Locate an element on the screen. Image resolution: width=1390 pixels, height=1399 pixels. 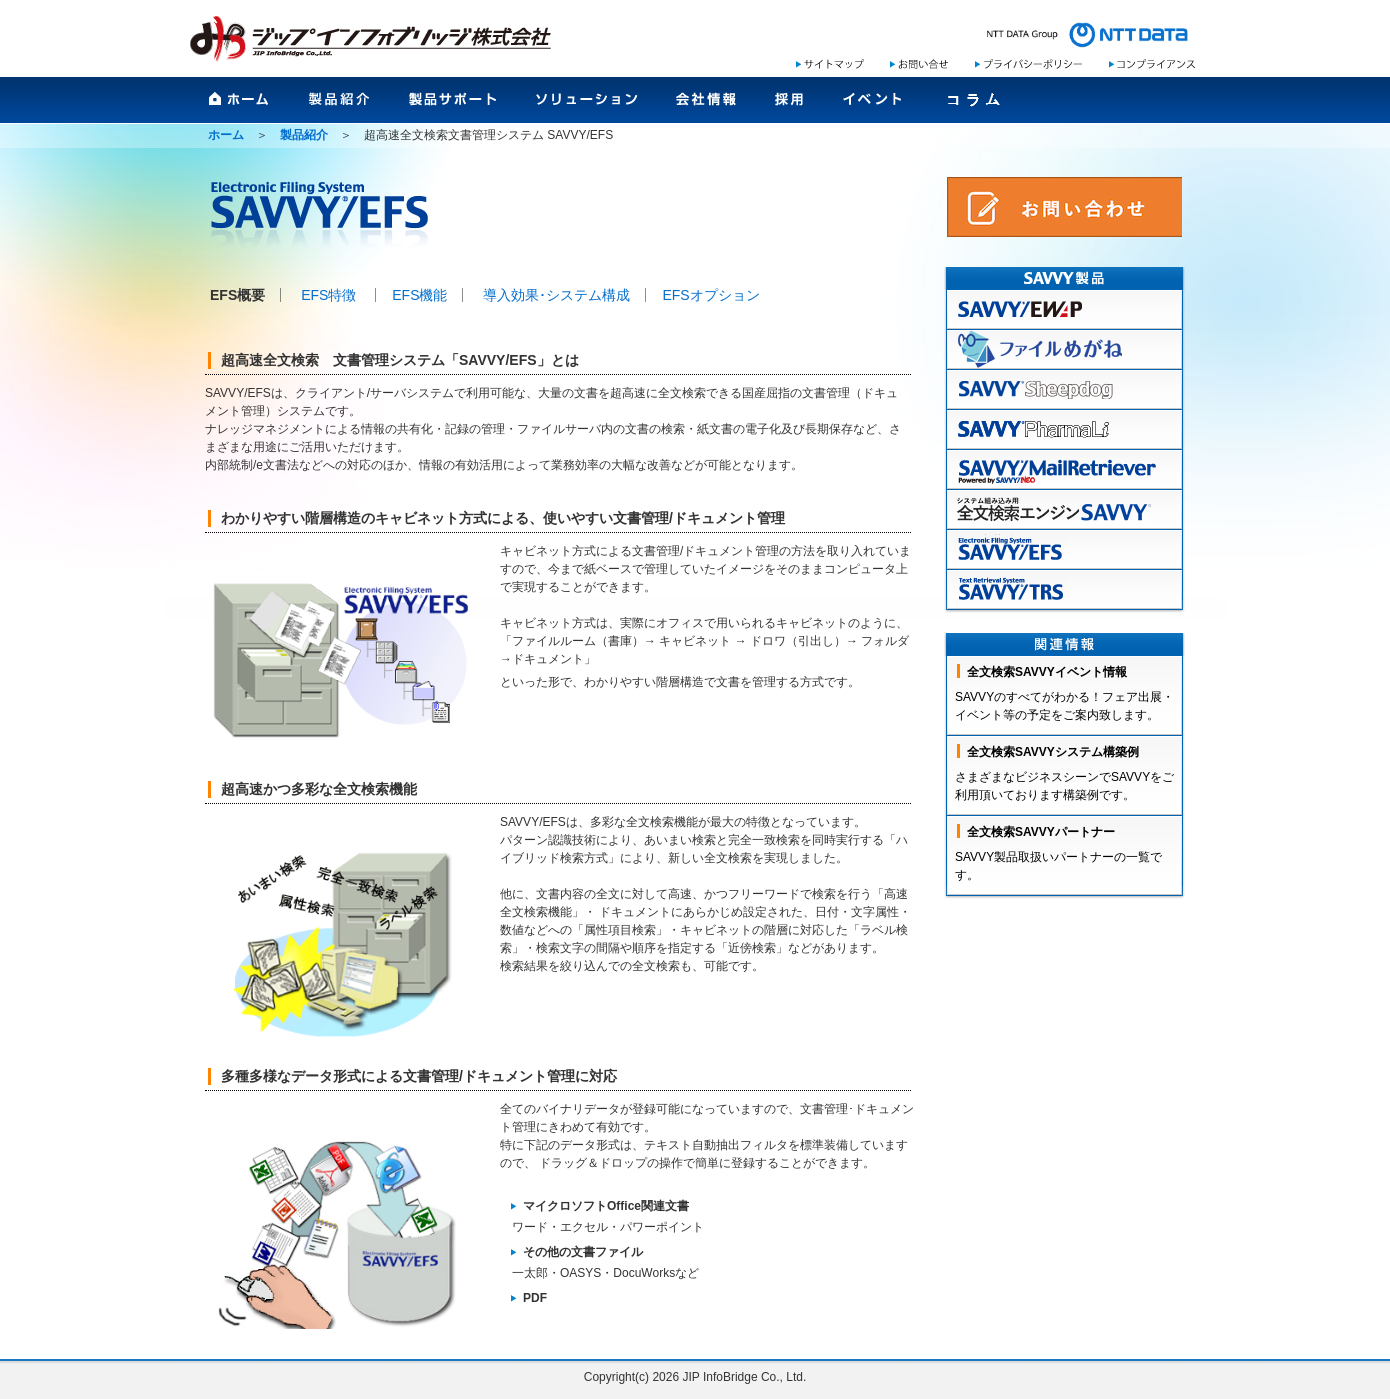
EFS is located at coordinates (1064, 550).